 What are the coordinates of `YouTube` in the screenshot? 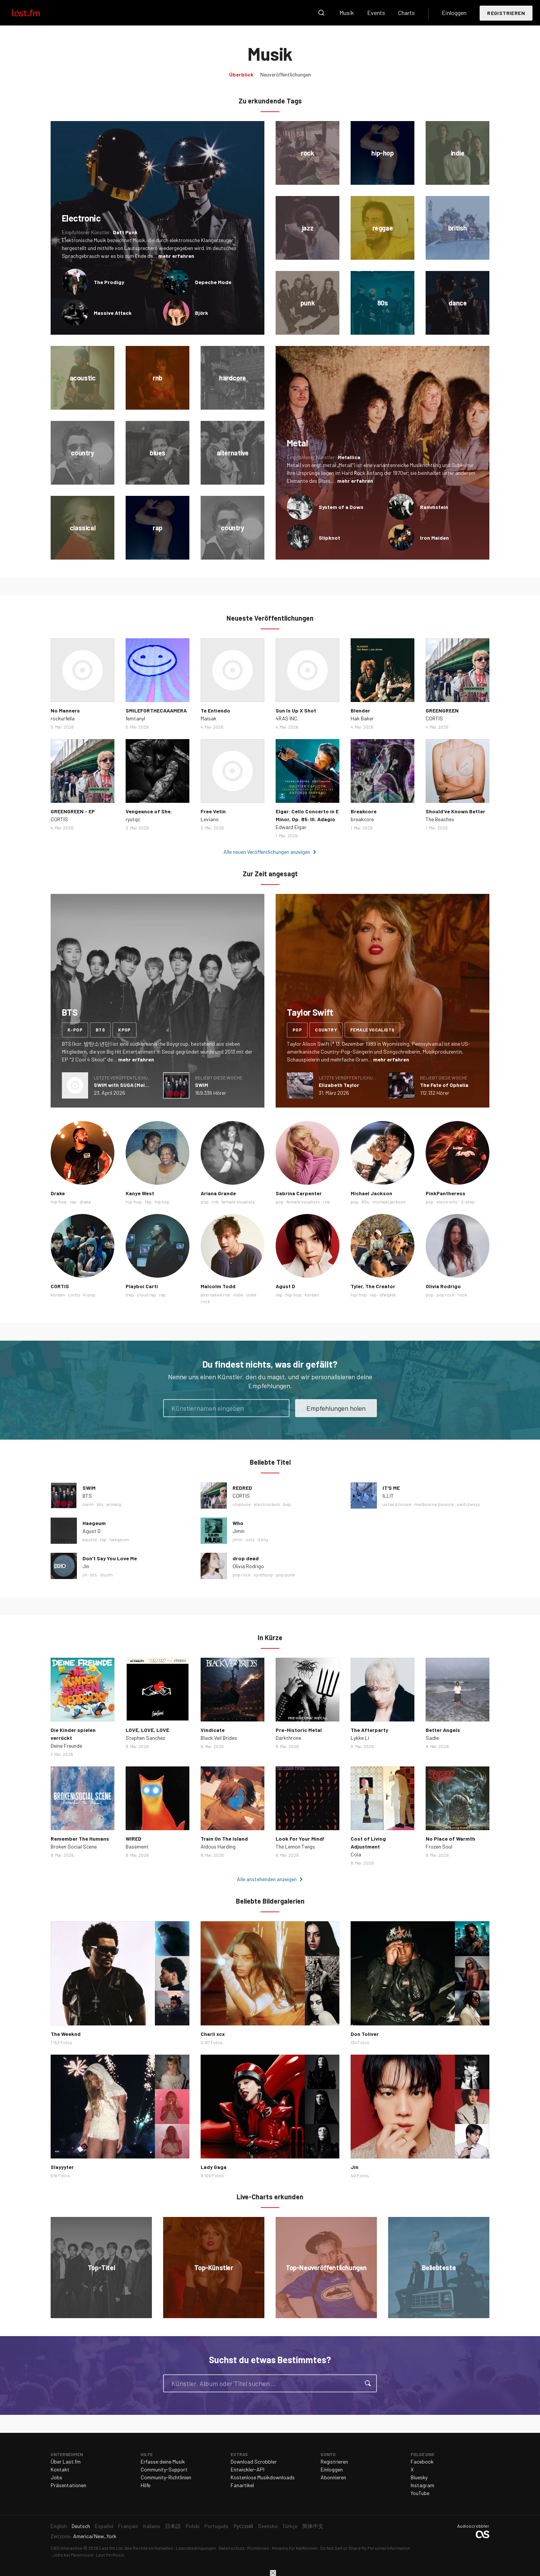 It's located at (420, 2493).